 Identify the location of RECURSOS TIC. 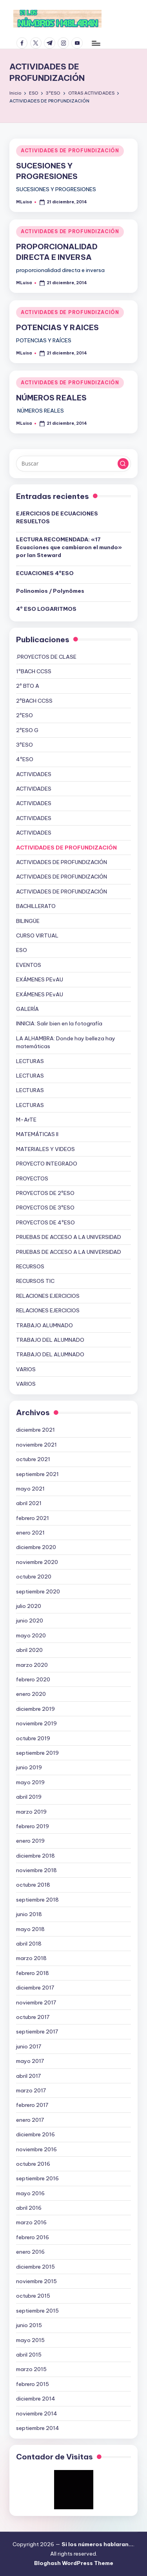
(35, 1280).